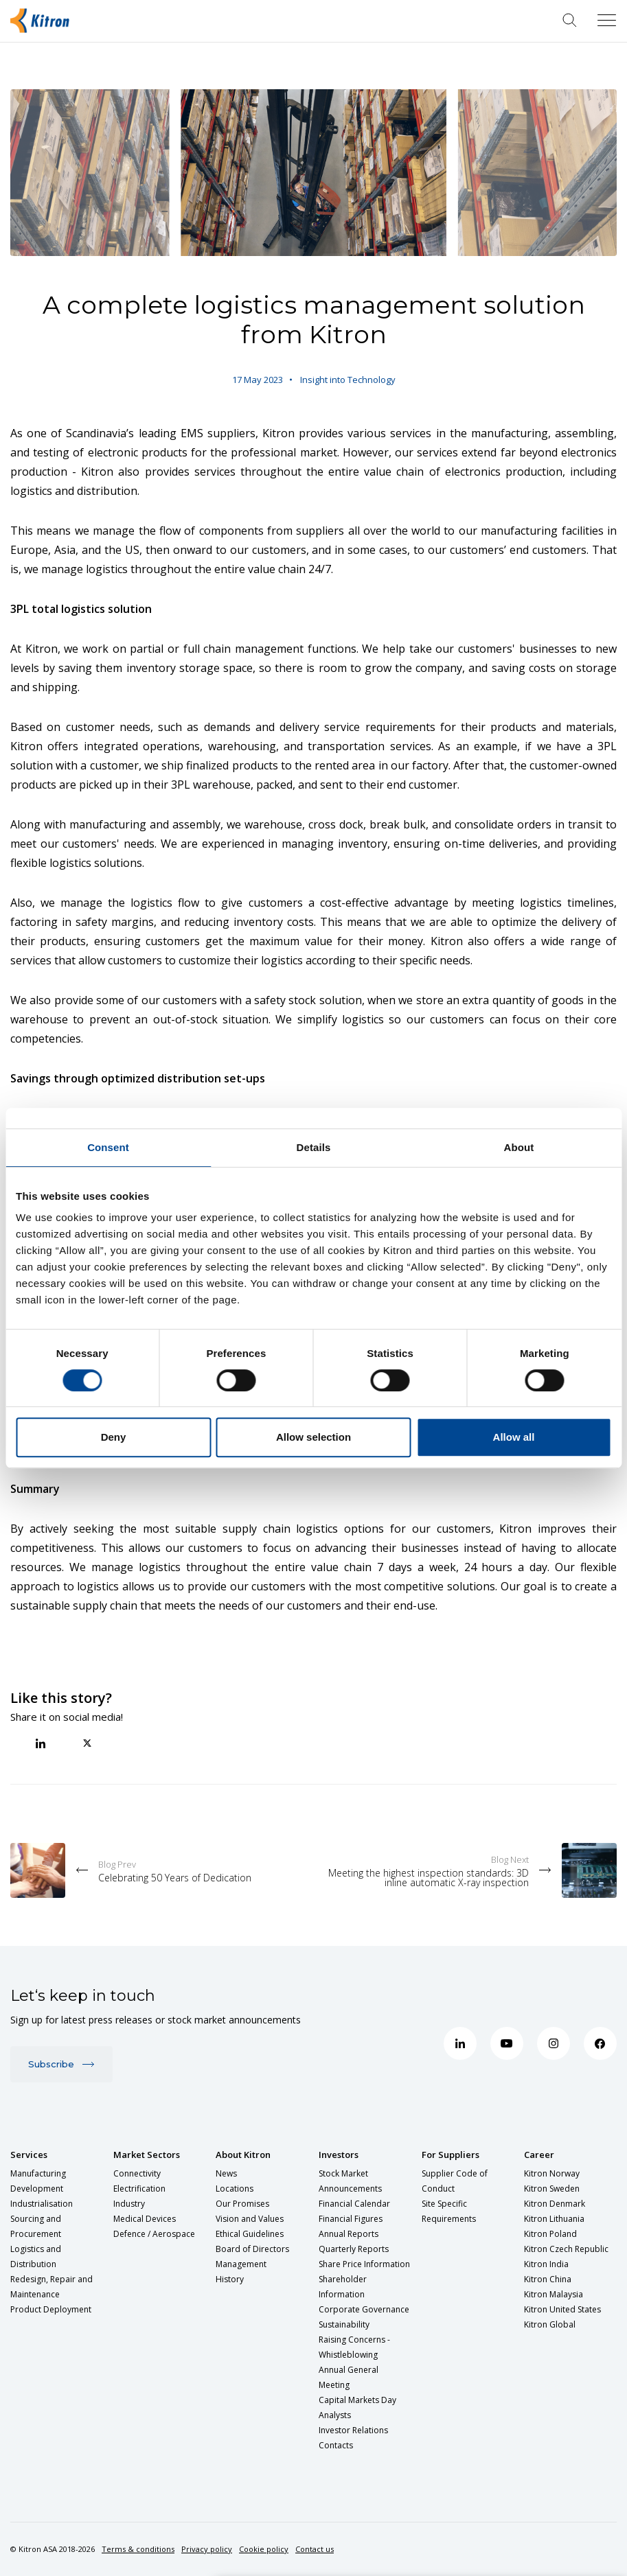 The height and width of the screenshot is (2576, 627). What do you see at coordinates (113, 1437) in the screenshot?
I see `Deny` at bounding box center [113, 1437].